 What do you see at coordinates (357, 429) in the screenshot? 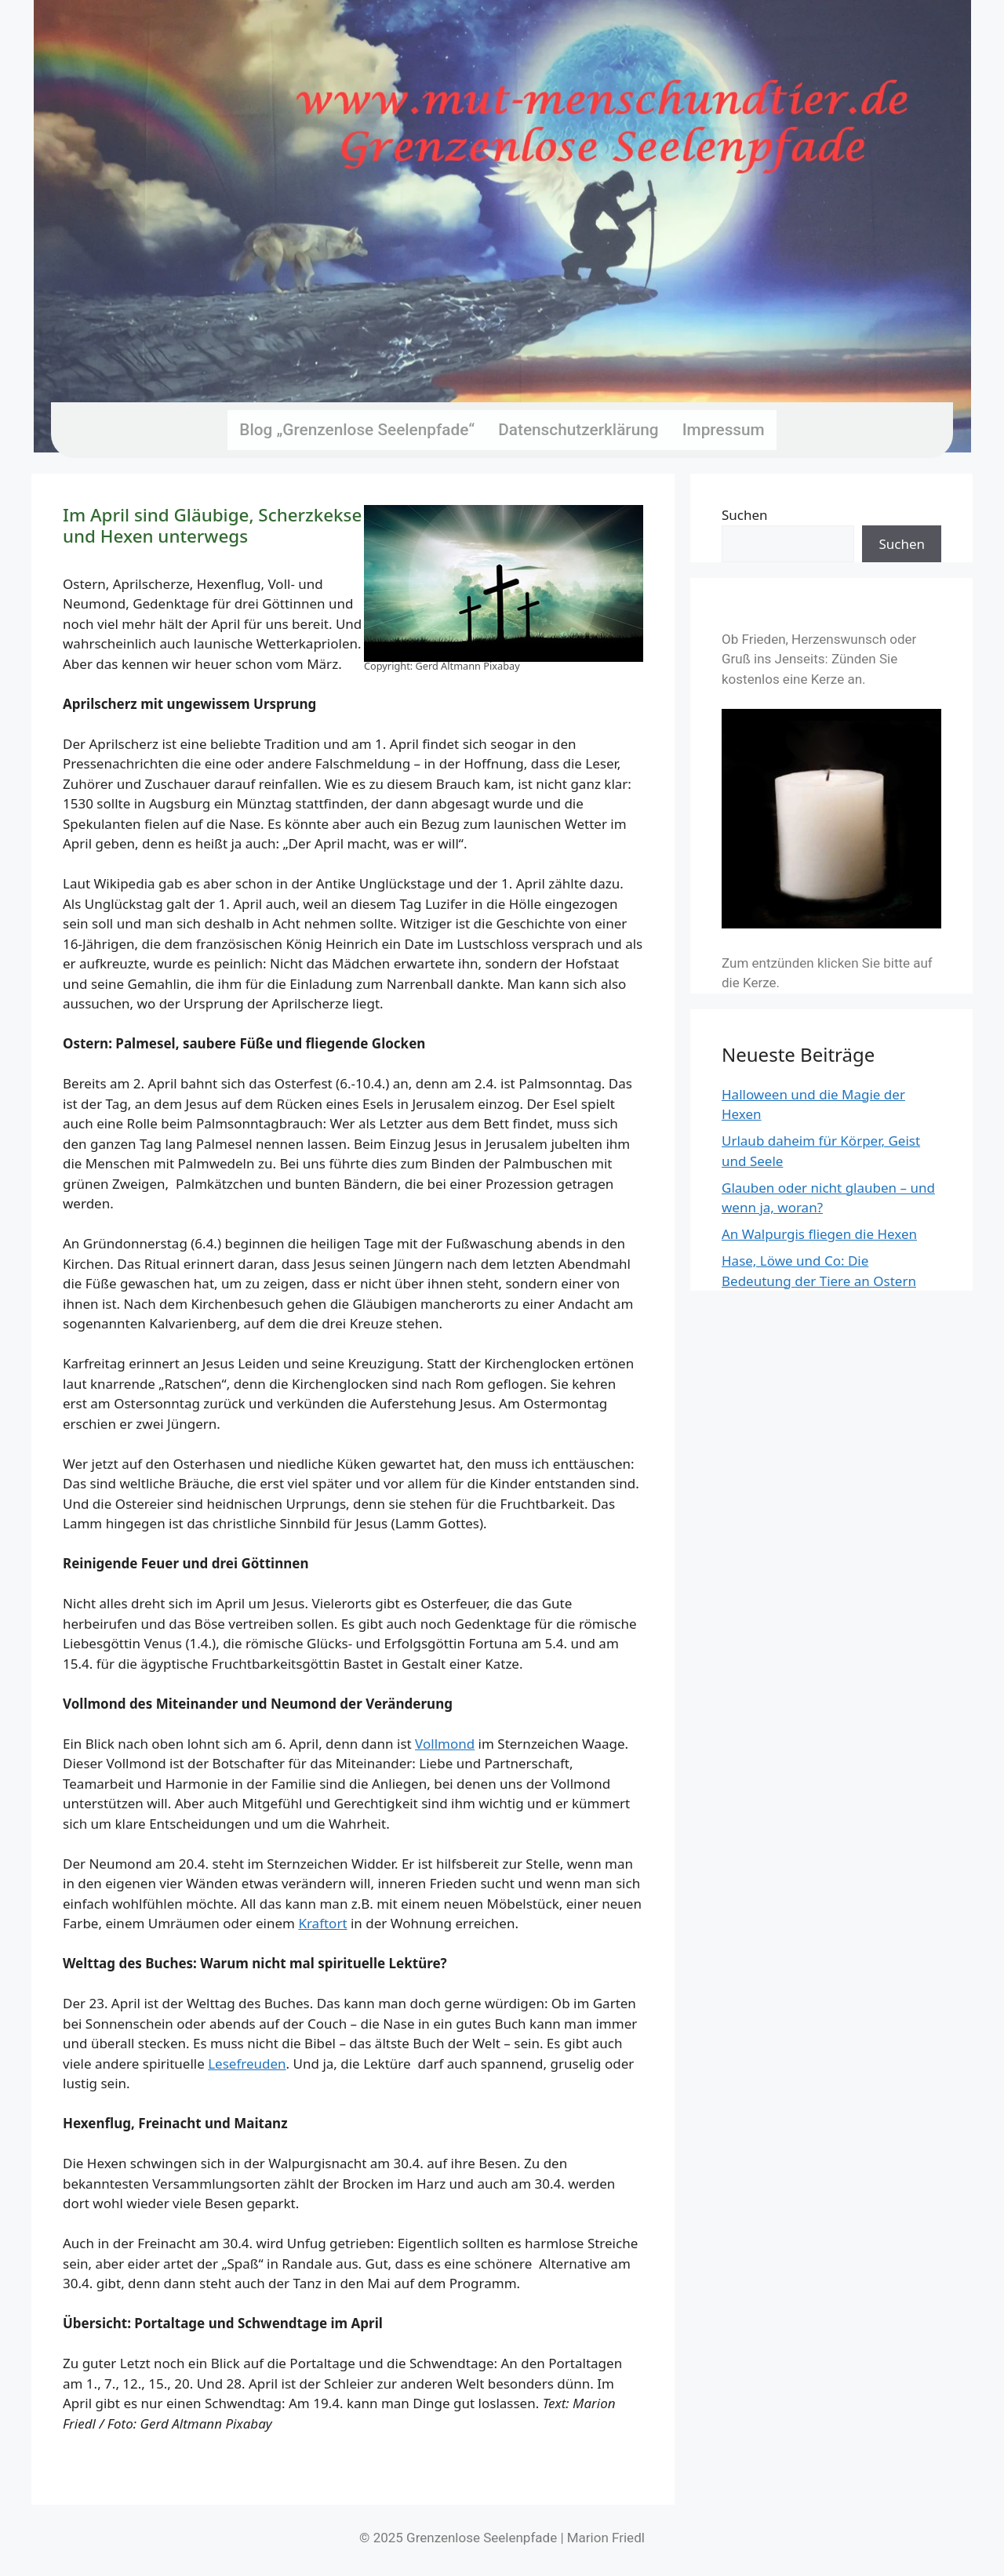
I see `Blog „Grenzenlose Seelenpfade“` at bounding box center [357, 429].